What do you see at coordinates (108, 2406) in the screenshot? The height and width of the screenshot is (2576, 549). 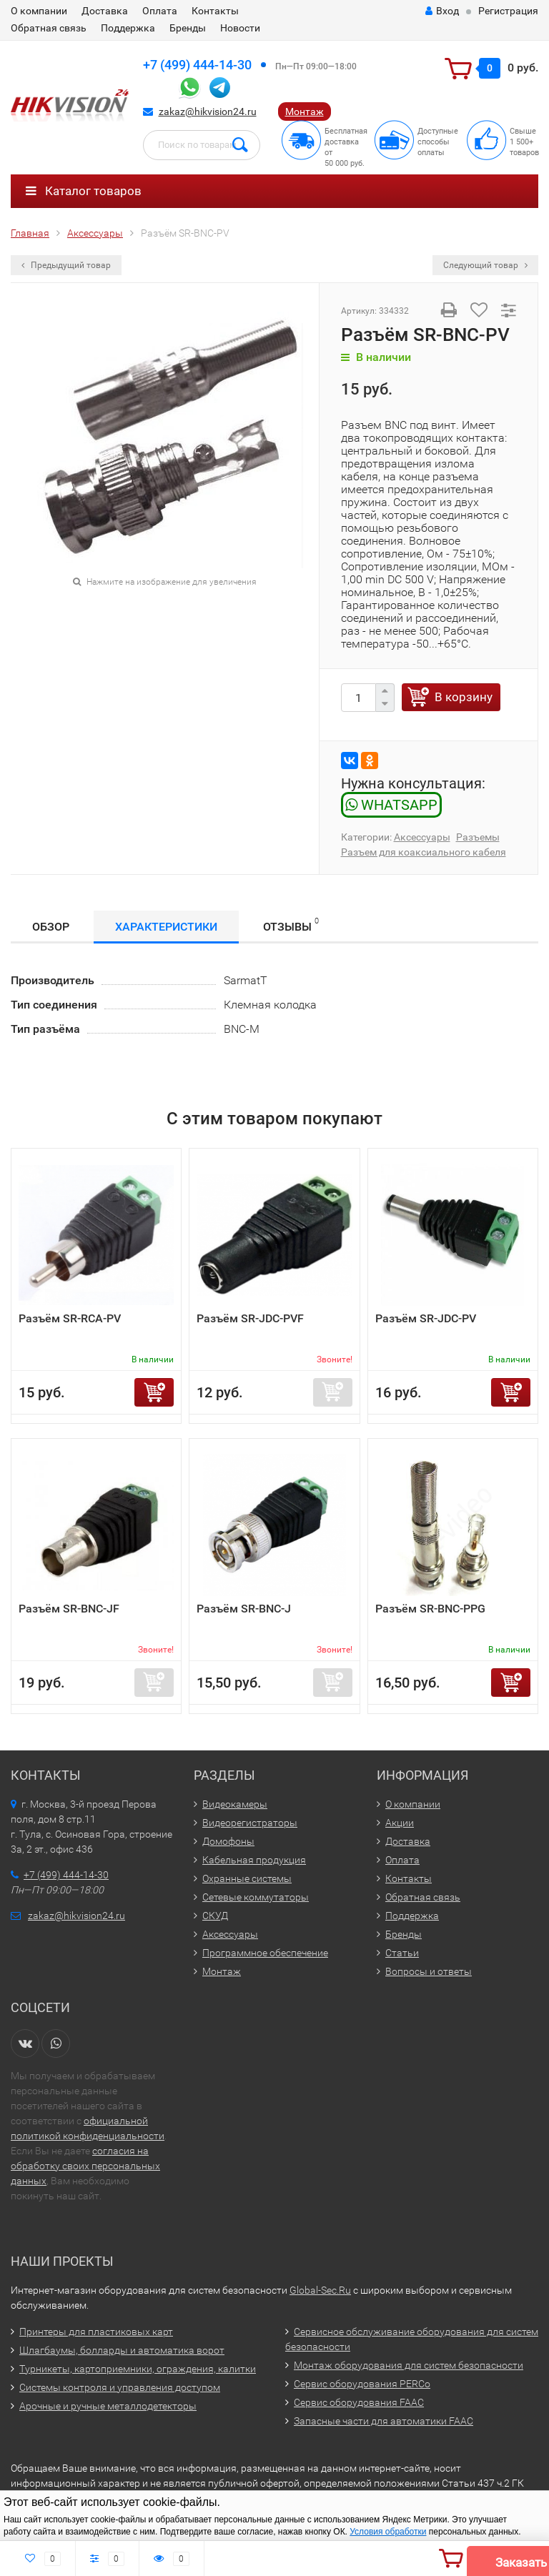 I see `Арочные и ручные металлодетекторы` at bounding box center [108, 2406].